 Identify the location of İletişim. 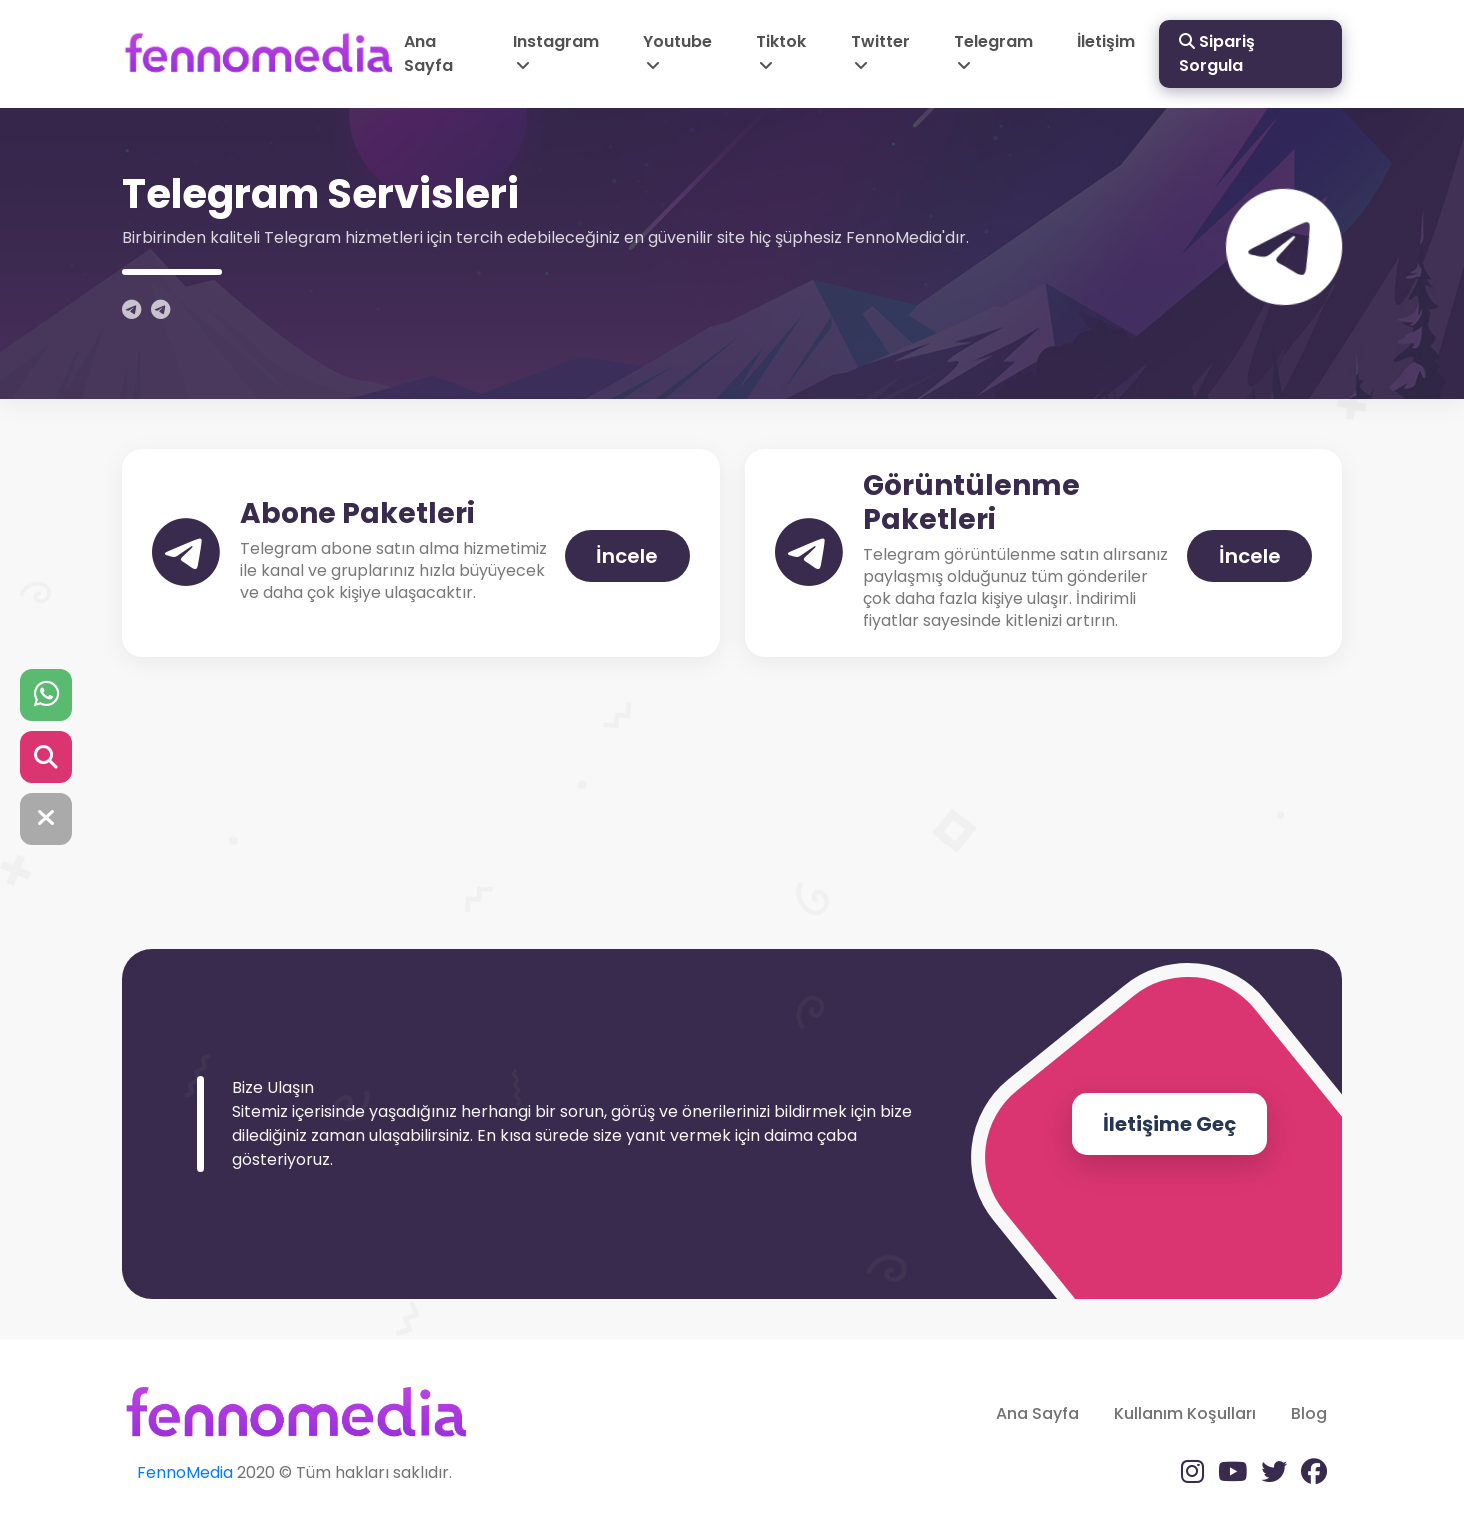
(1106, 41).